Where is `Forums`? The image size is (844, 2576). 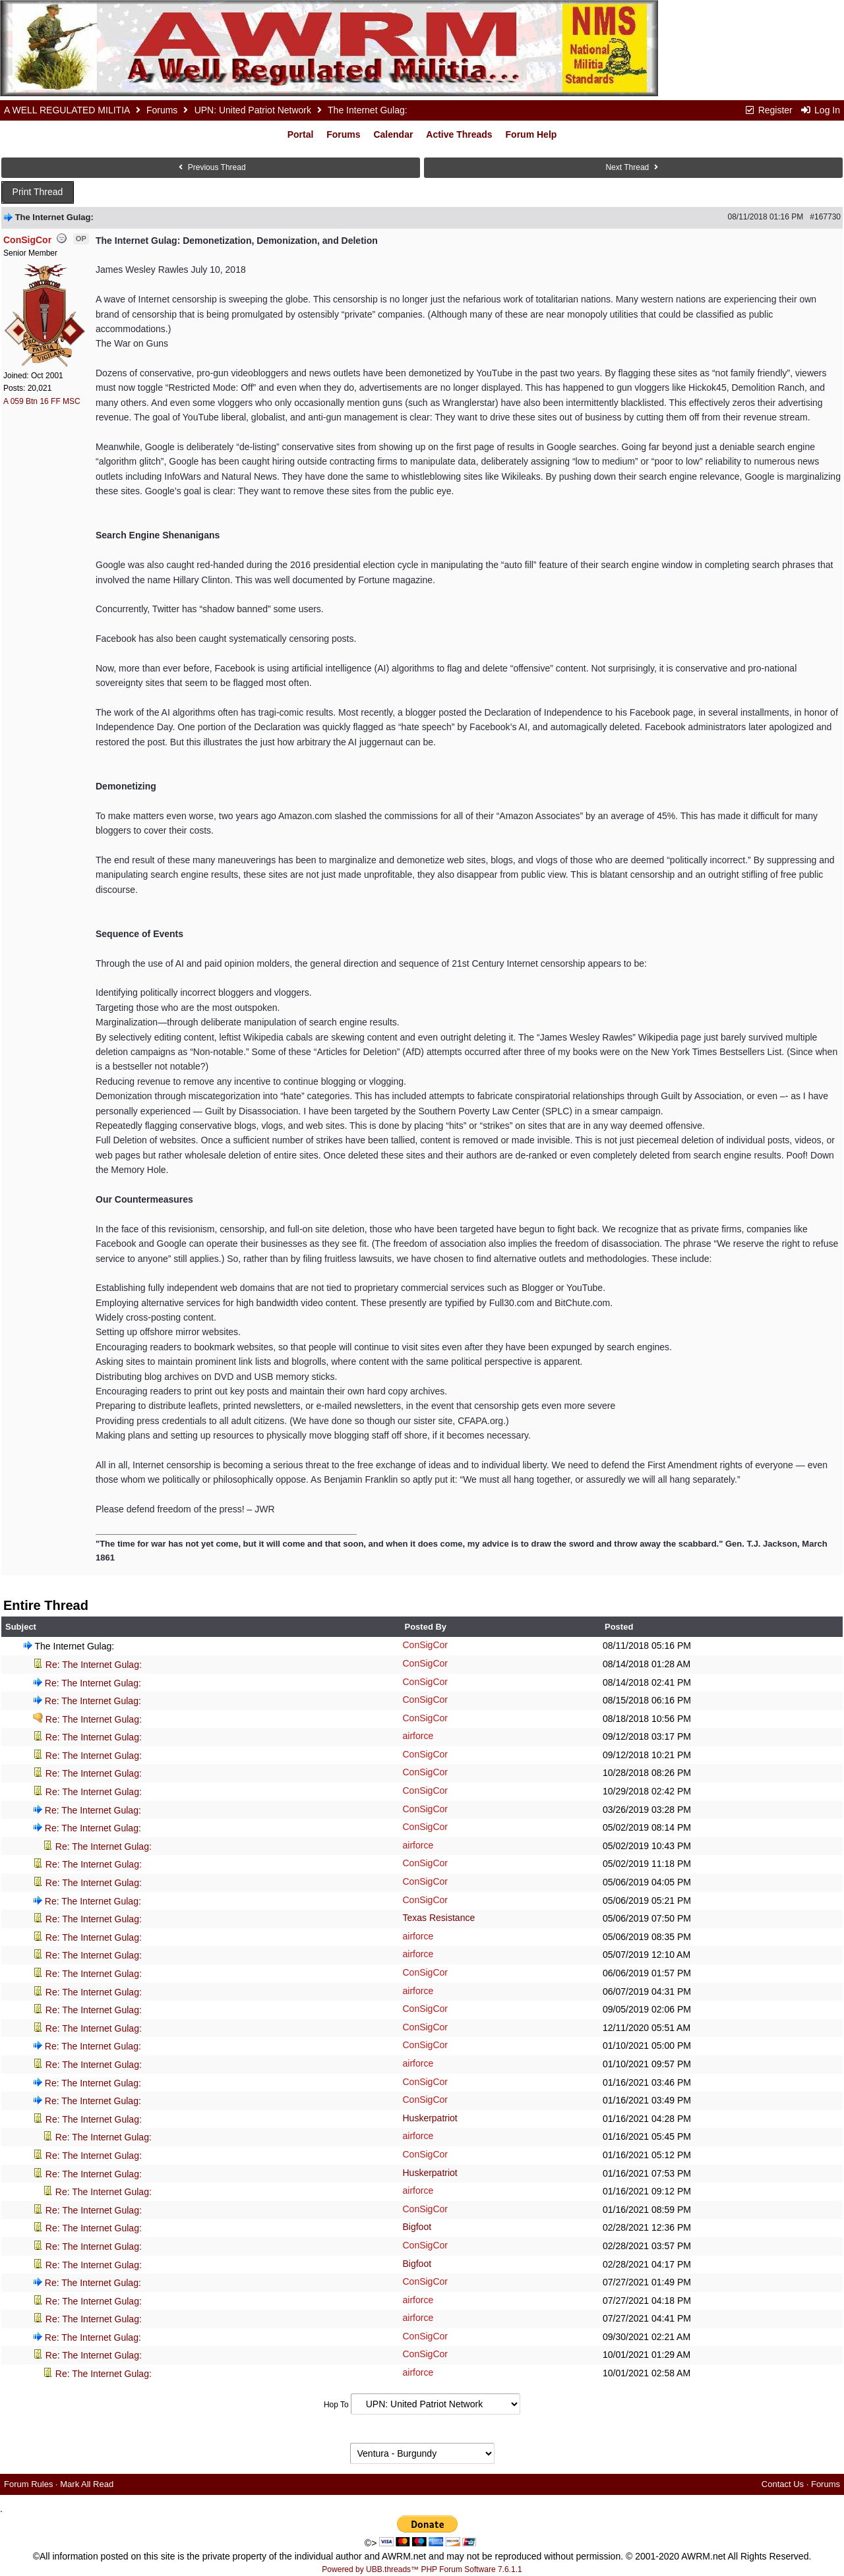 Forums is located at coordinates (161, 110).